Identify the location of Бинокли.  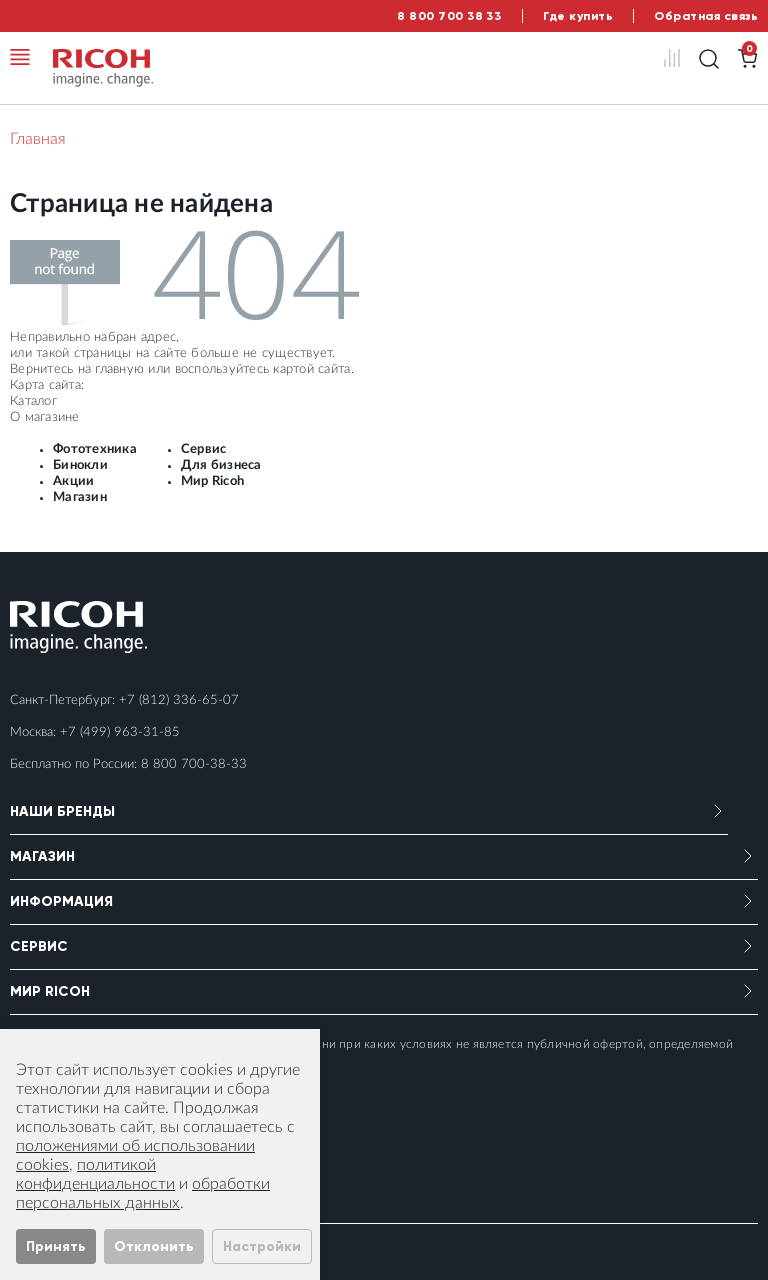
(80, 465).